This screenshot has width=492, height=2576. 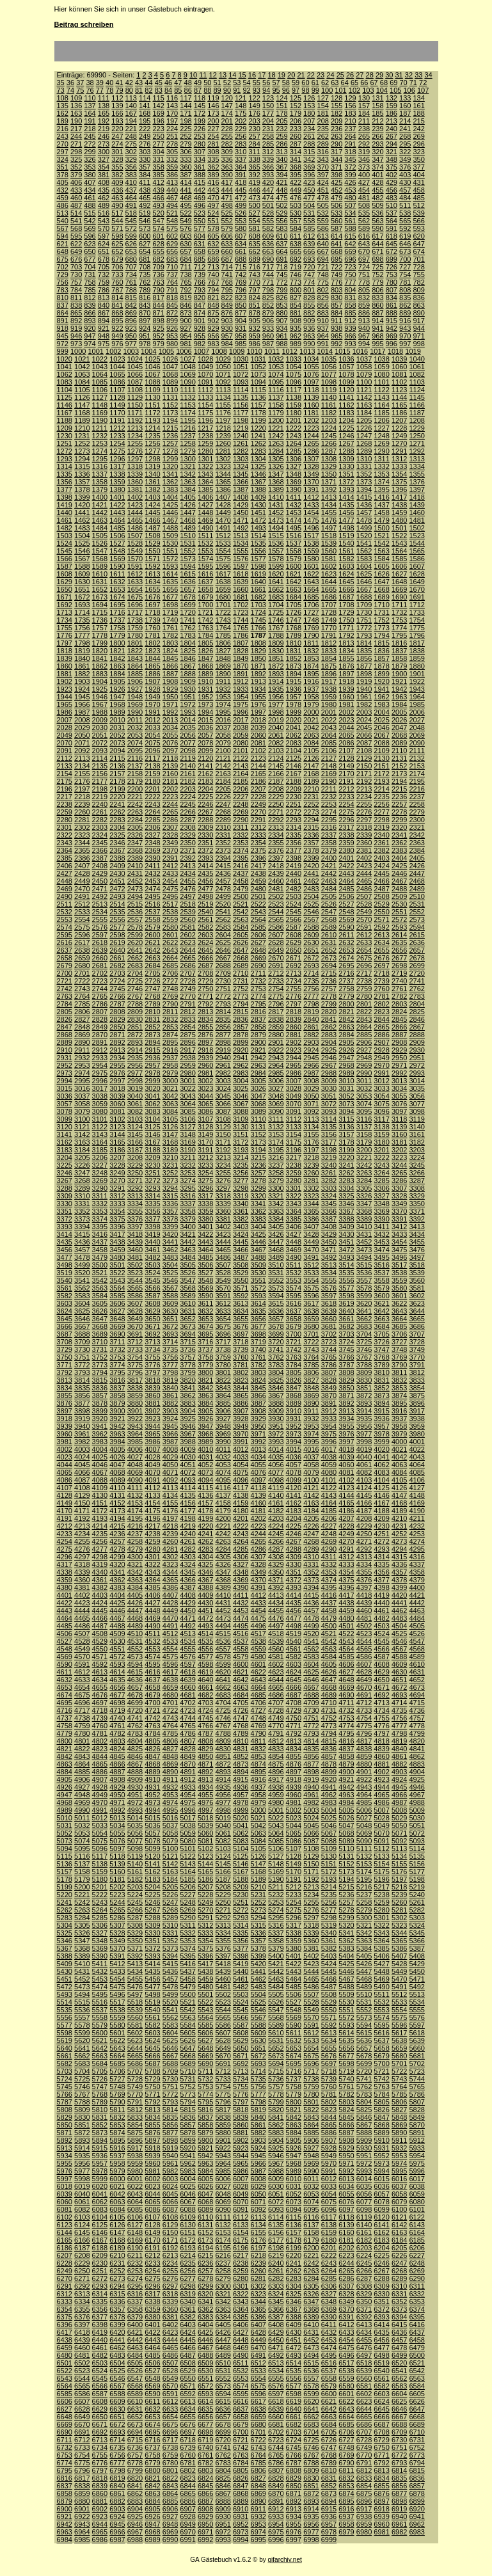 What do you see at coordinates (187, 1526) in the screenshot?
I see `4219` at bounding box center [187, 1526].